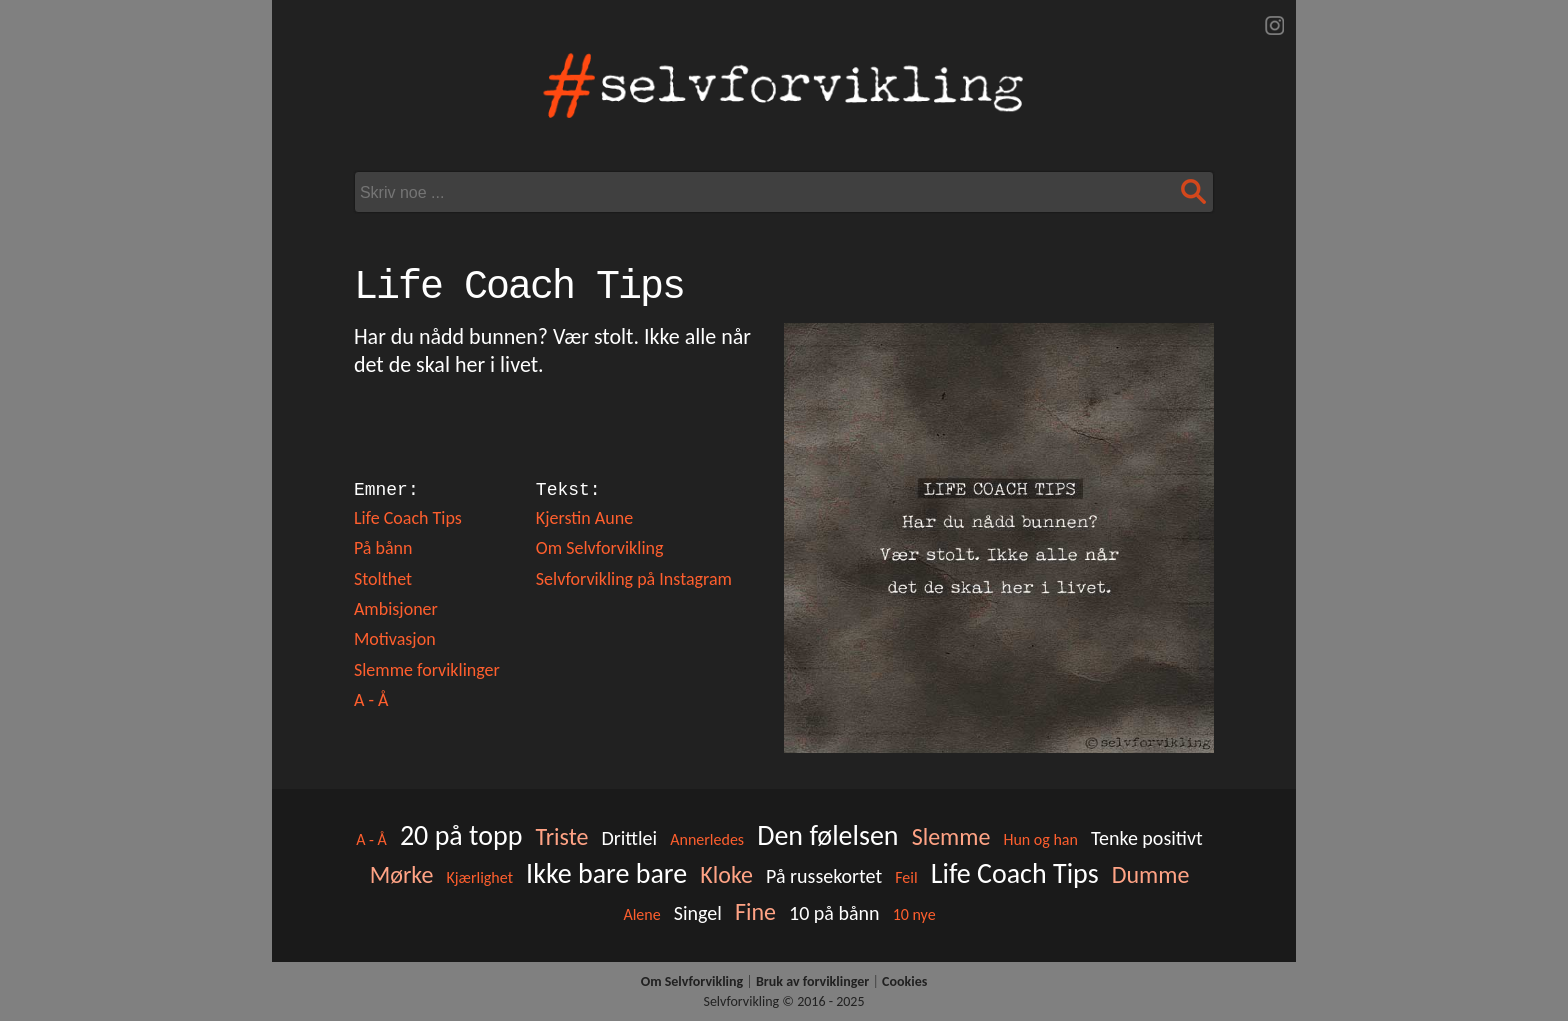 The image size is (1568, 1021). What do you see at coordinates (634, 579) in the screenshot?
I see `Selvforvikling på Instagram` at bounding box center [634, 579].